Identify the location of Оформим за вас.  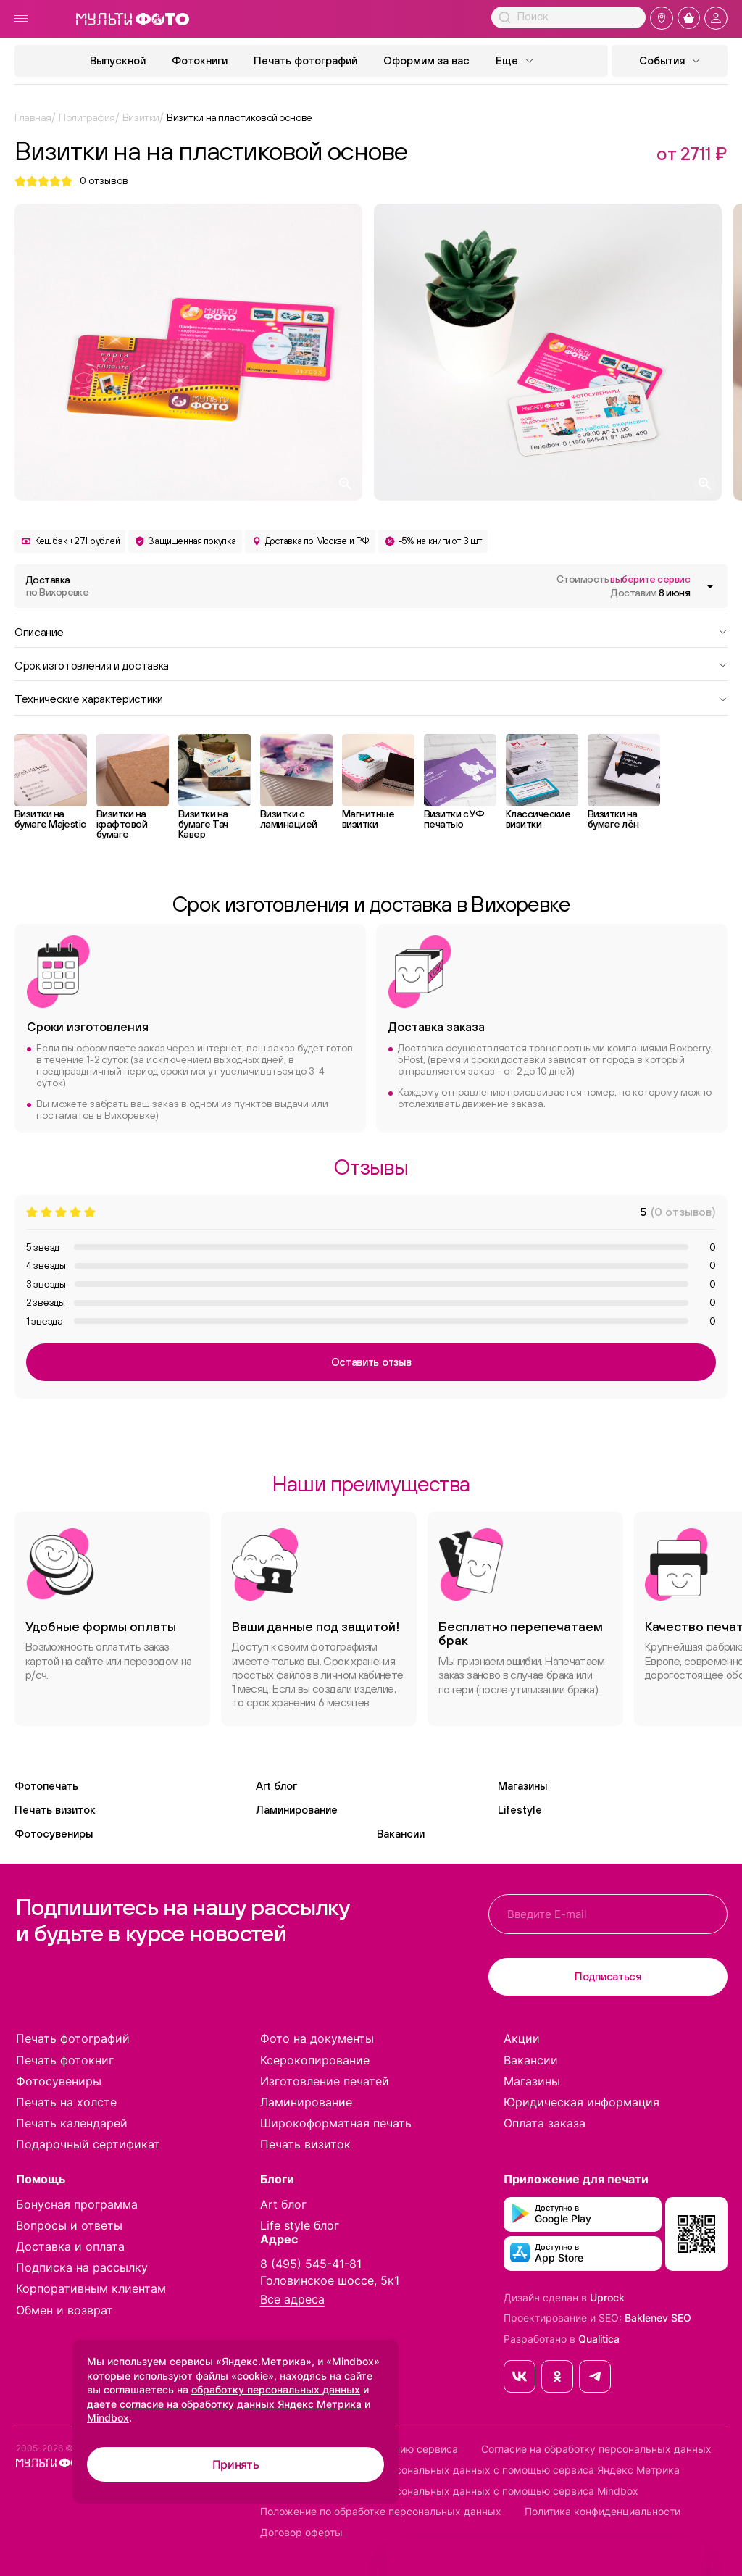
(426, 60).